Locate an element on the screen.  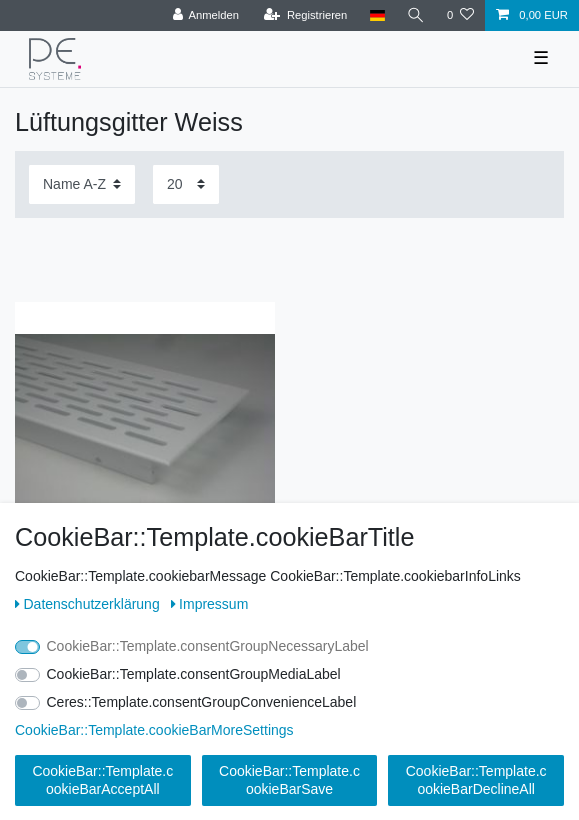
[Registrieren] is located at coordinates (305, 15).